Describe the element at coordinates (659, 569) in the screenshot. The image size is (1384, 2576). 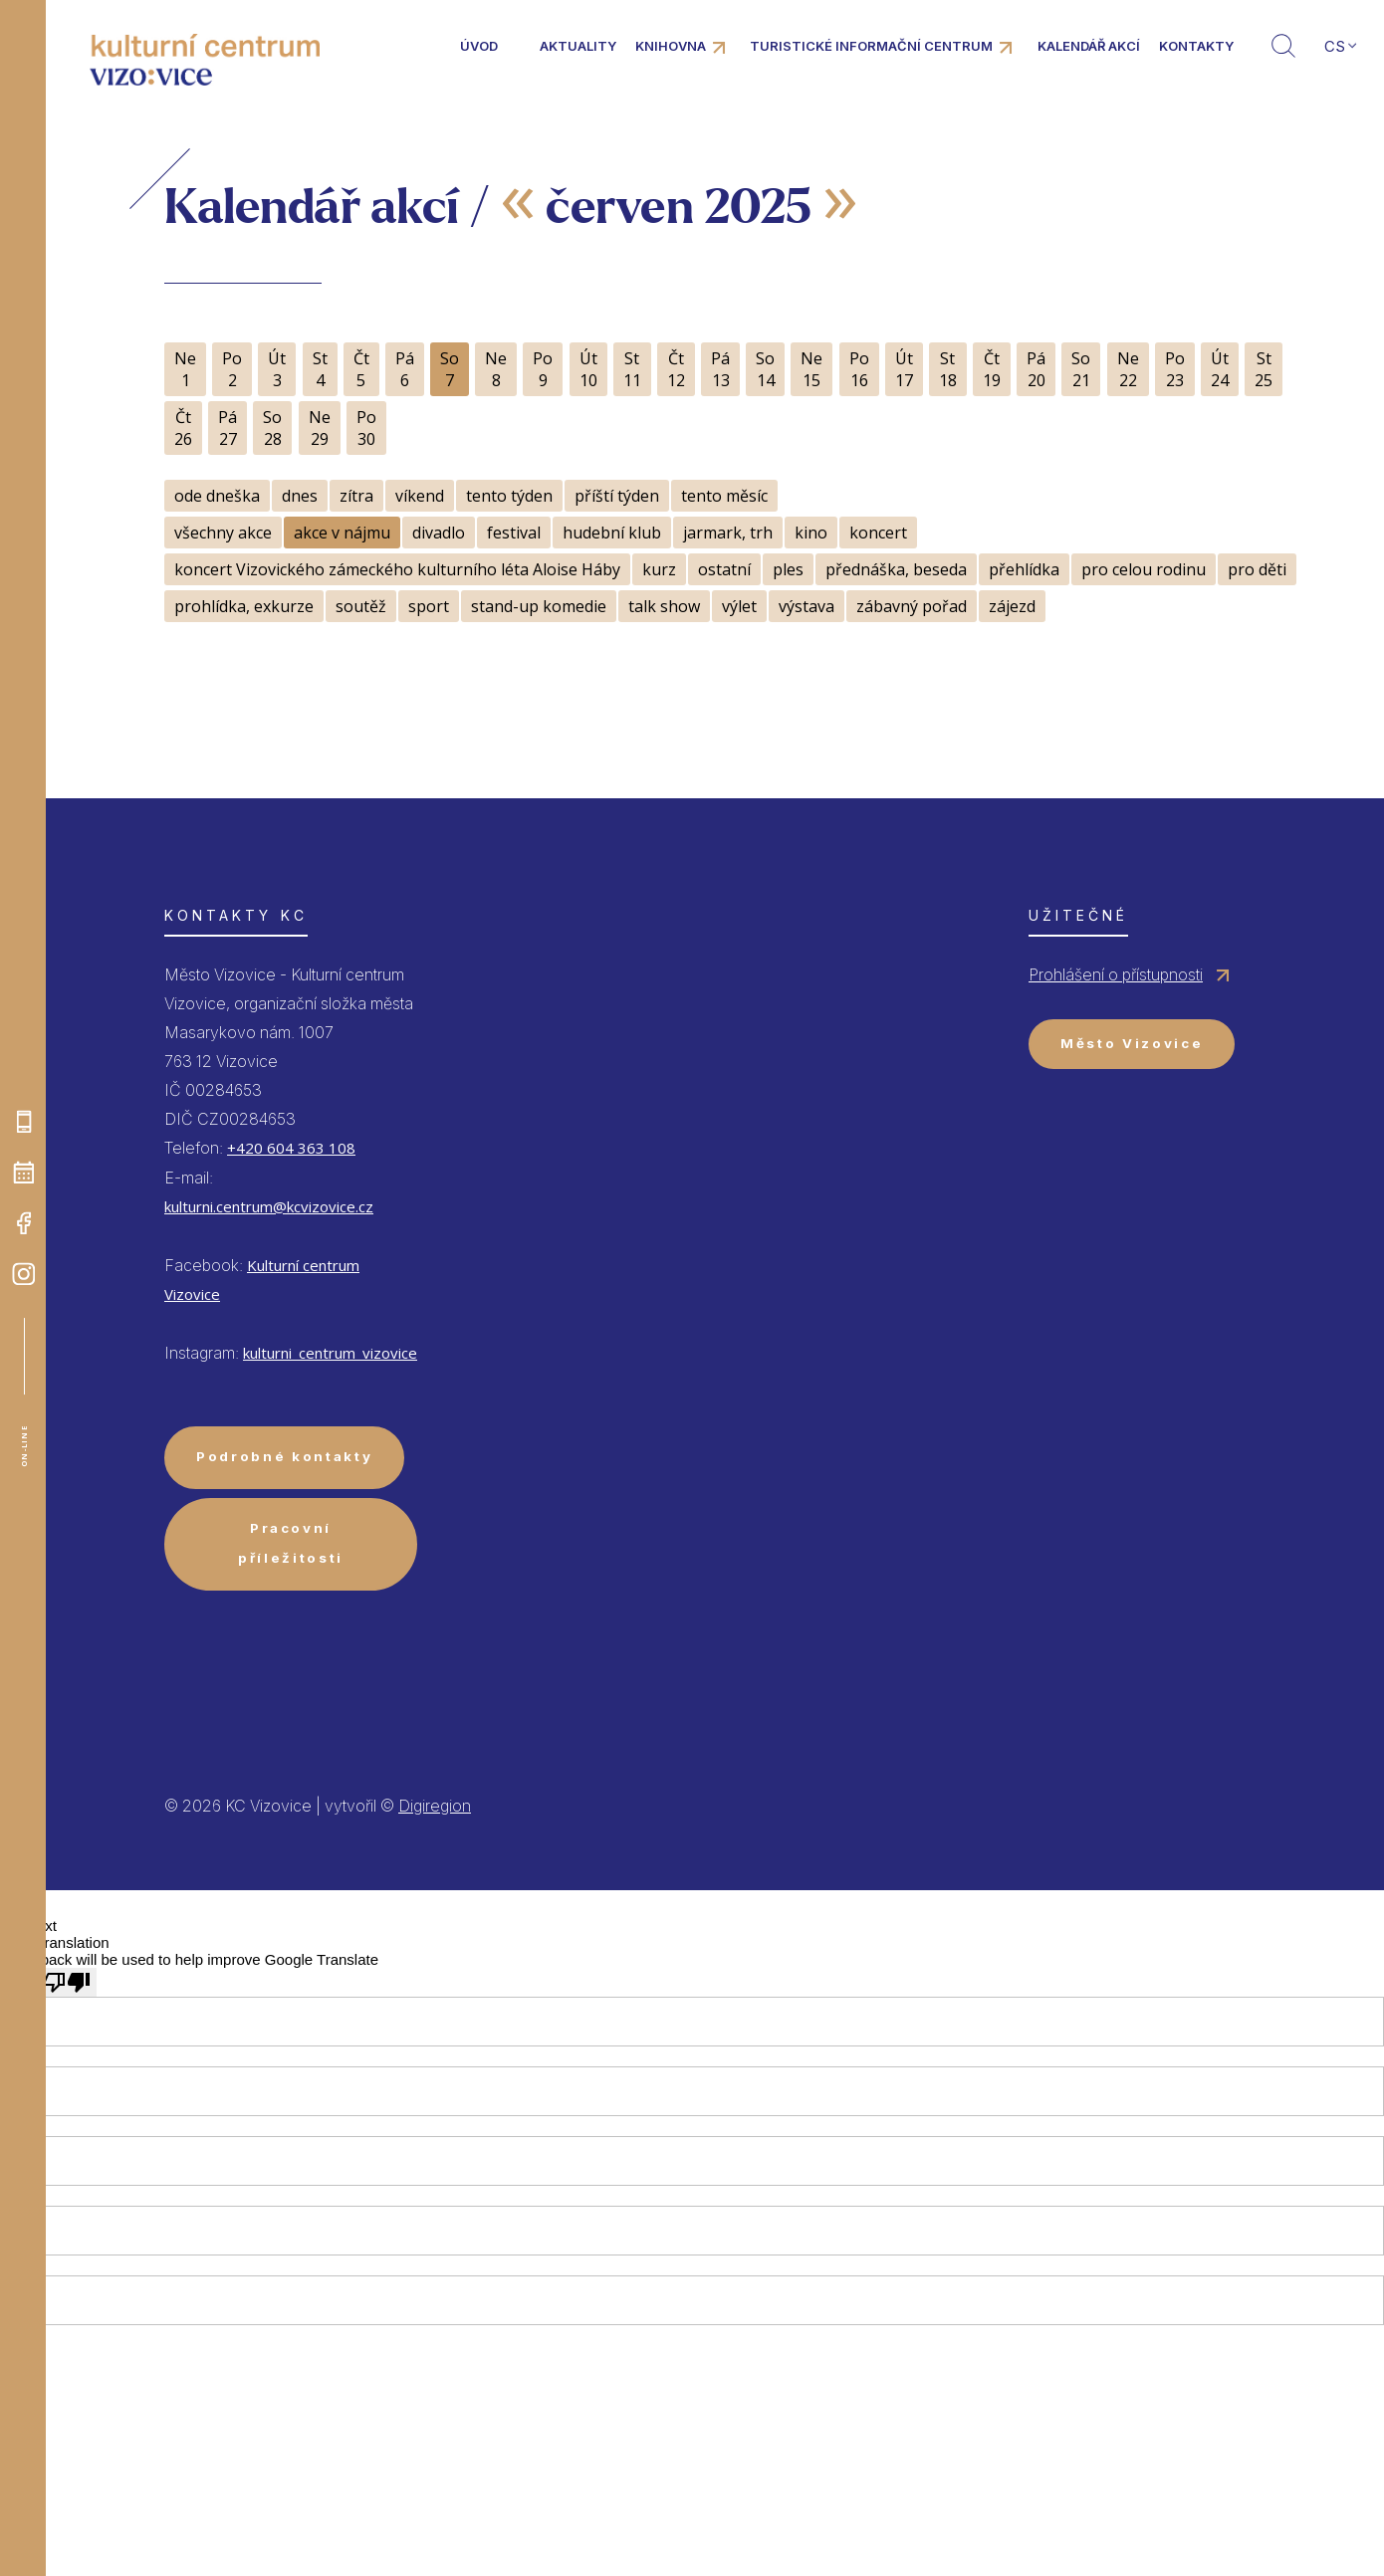
I see `kurz` at that location.